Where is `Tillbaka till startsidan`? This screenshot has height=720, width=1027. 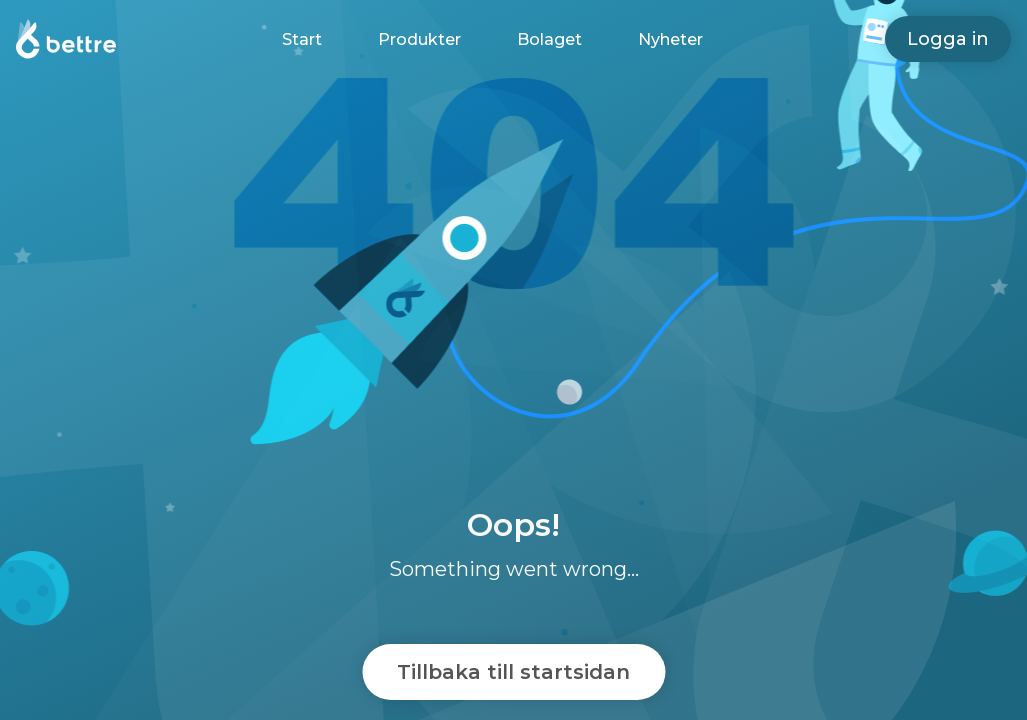
Tillbaka till startsidan is located at coordinates (513, 672).